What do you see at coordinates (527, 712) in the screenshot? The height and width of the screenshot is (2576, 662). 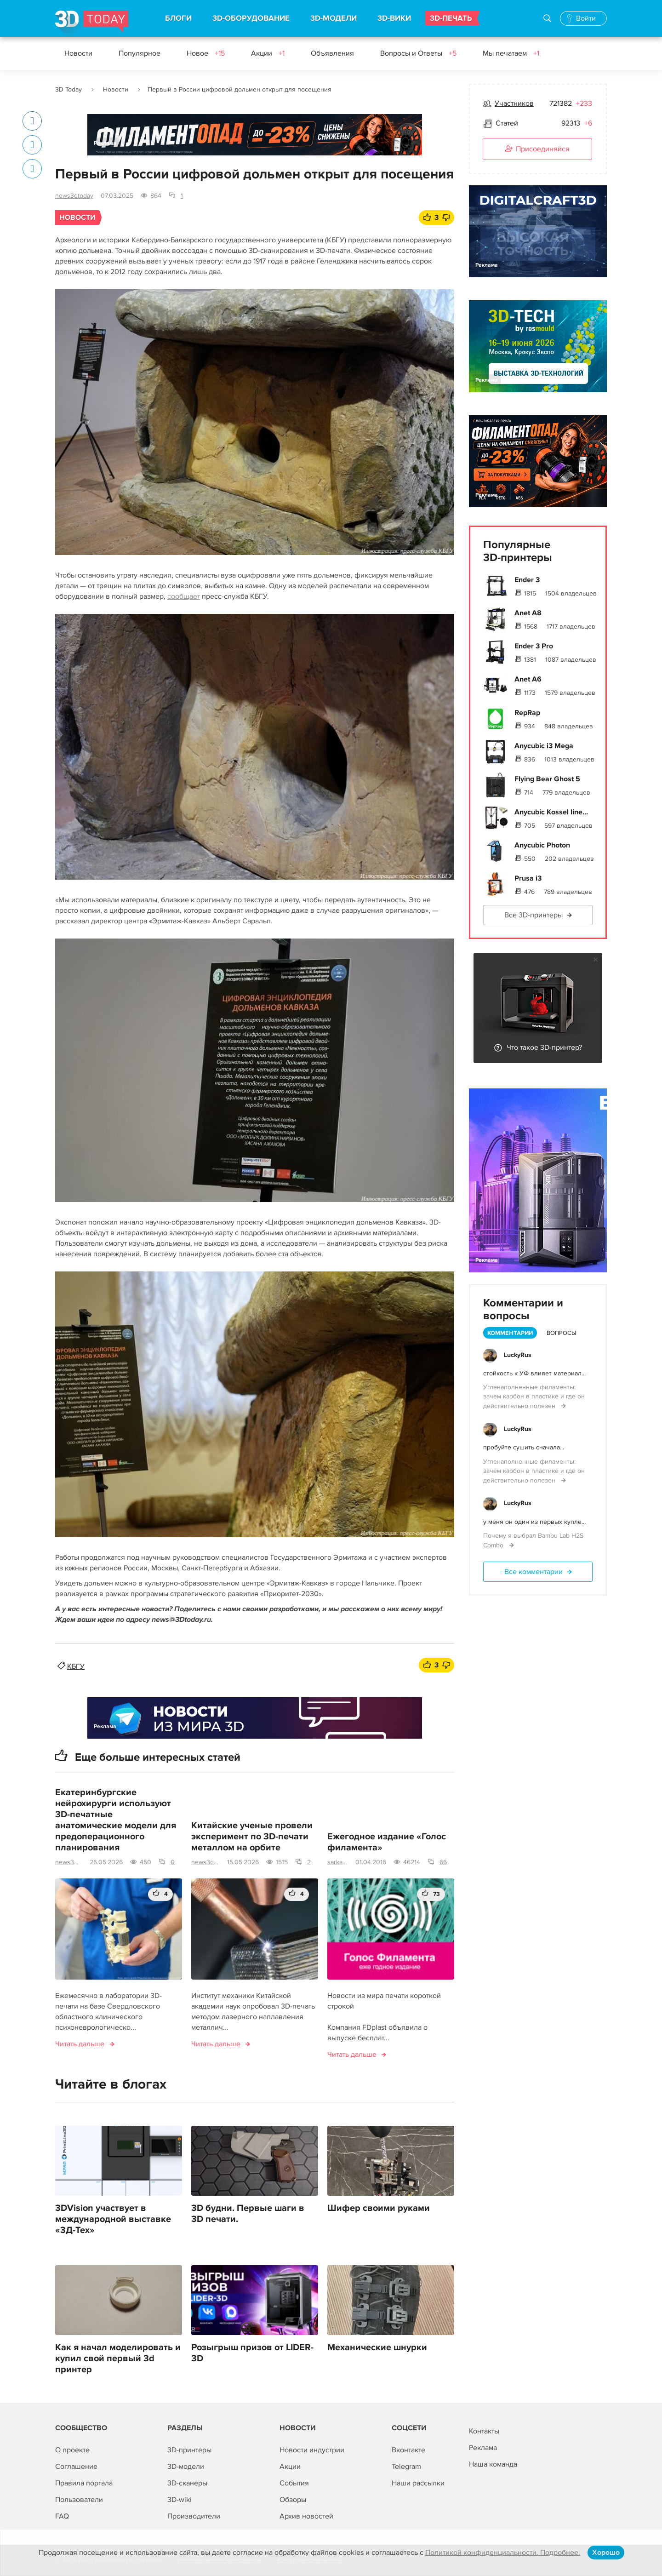 I see `RepRap` at bounding box center [527, 712].